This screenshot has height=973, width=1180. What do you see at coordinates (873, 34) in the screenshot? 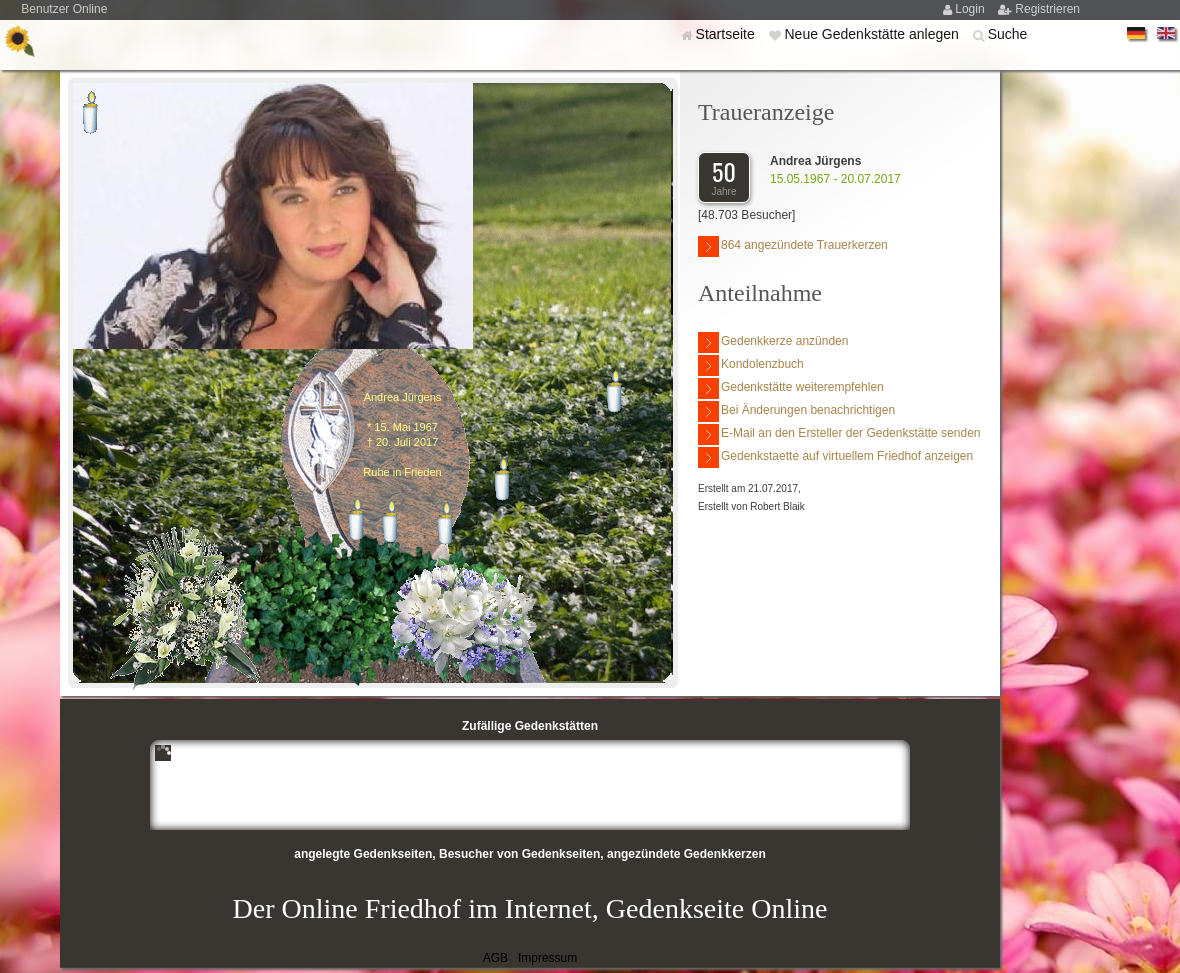
I see `Neue Gedenkstätte anlegen` at bounding box center [873, 34].